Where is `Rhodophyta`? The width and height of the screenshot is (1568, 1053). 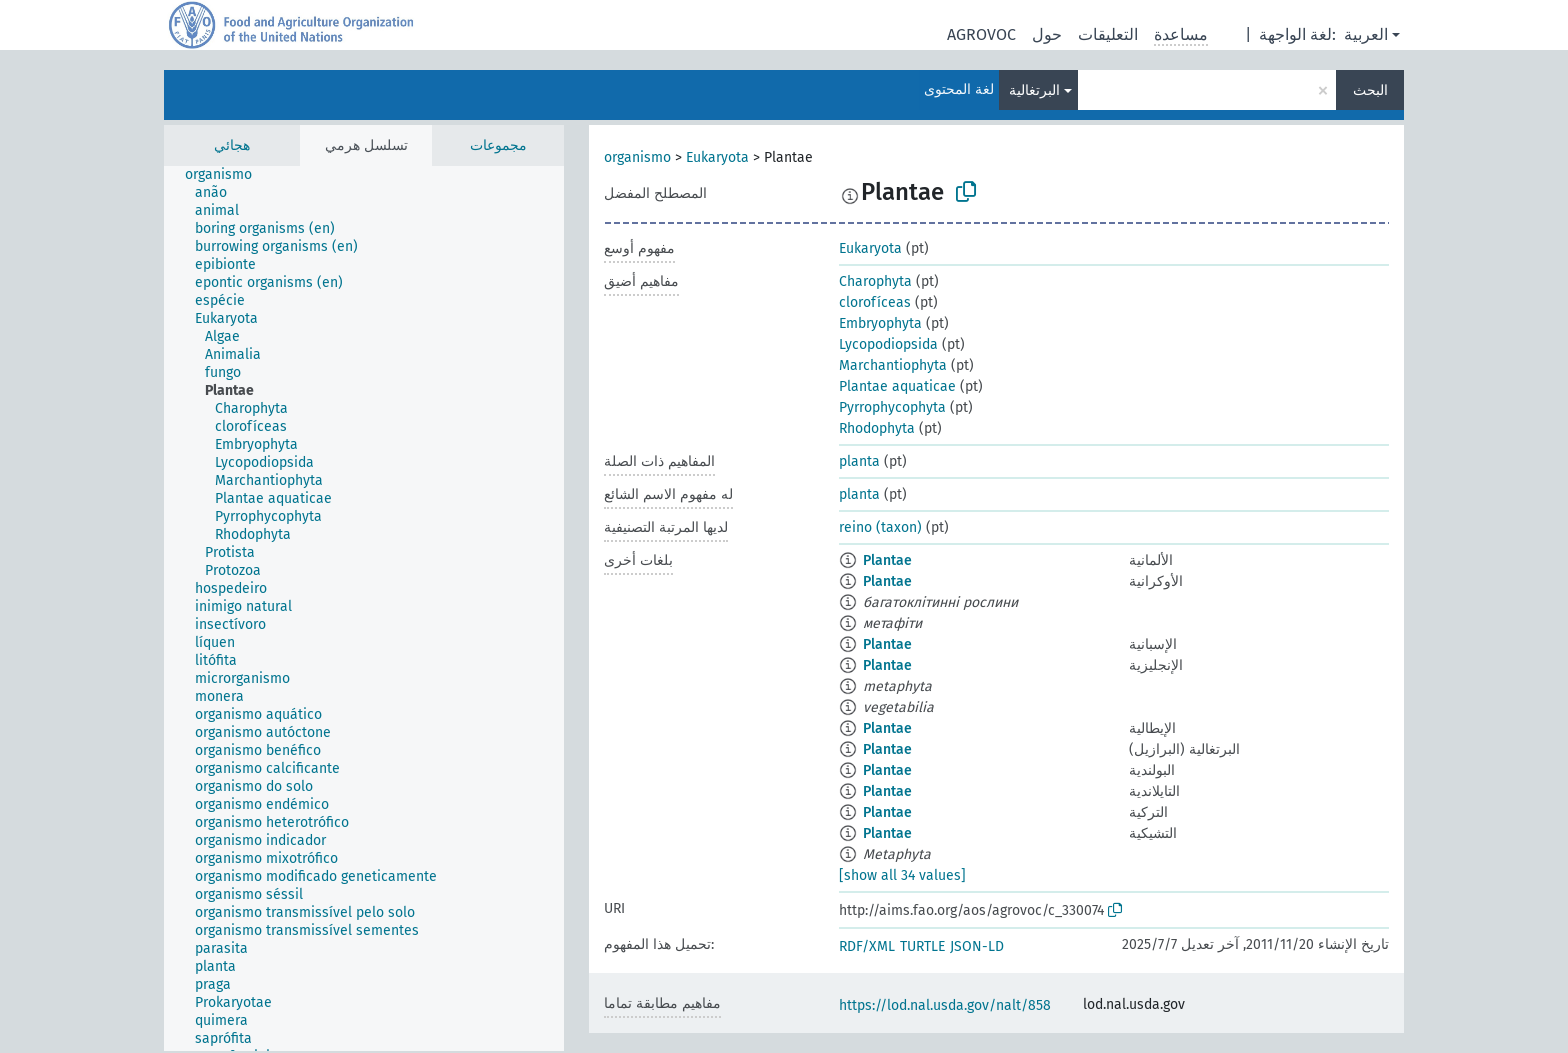
Rhodophyta is located at coordinates (877, 428).